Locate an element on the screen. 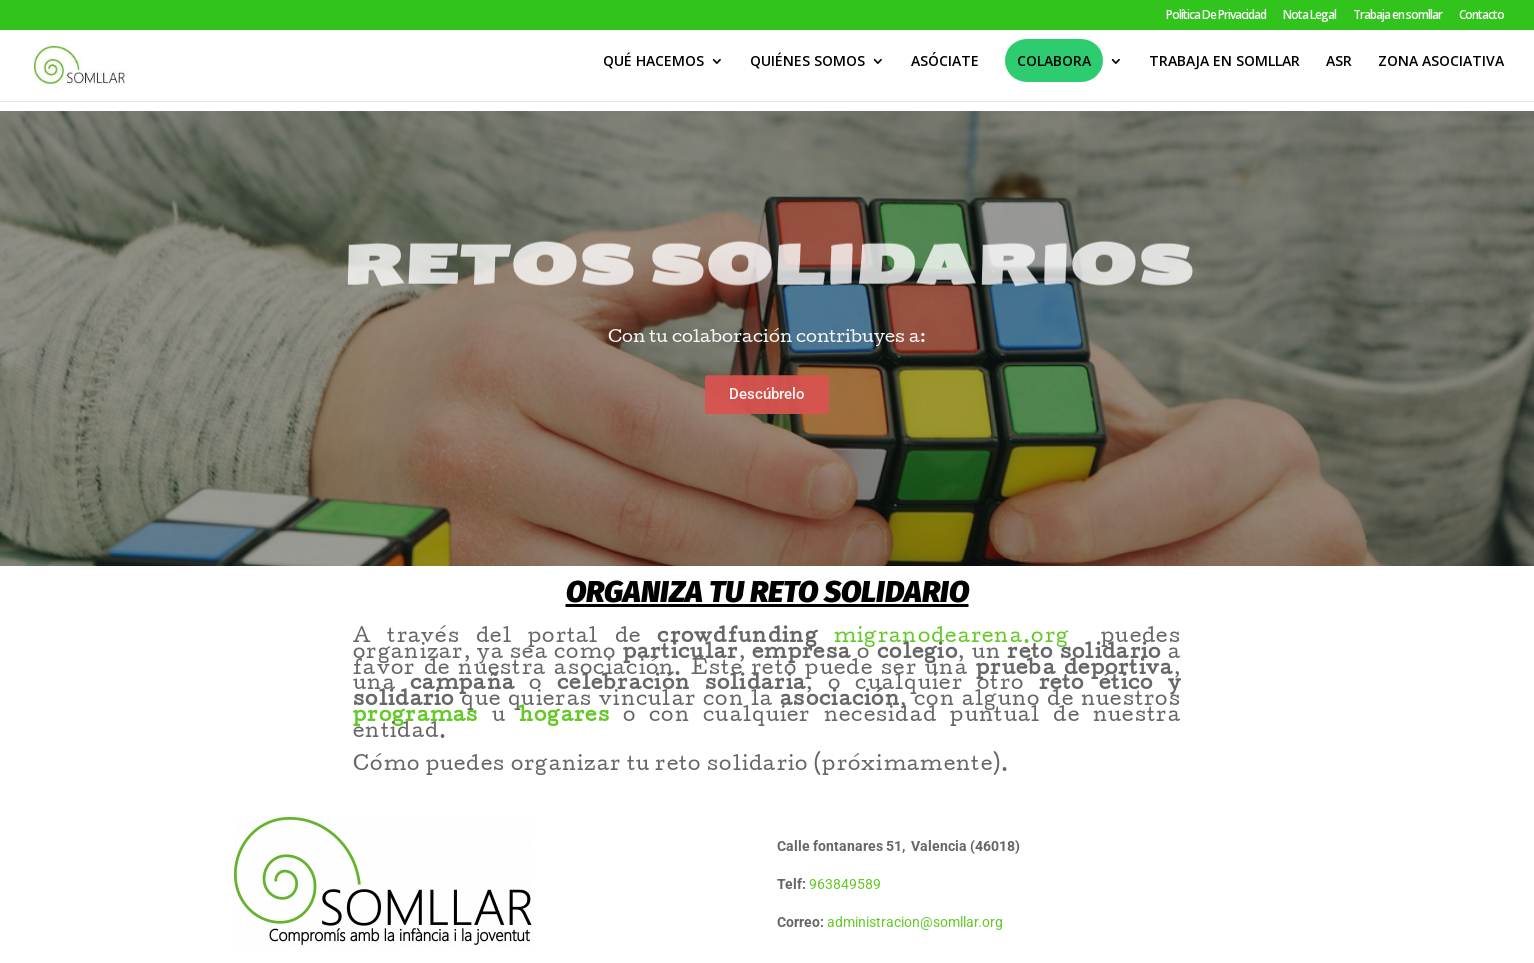 The image size is (1534, 963). QUIÉNES SOMOS is located at coordinates (807, 71).